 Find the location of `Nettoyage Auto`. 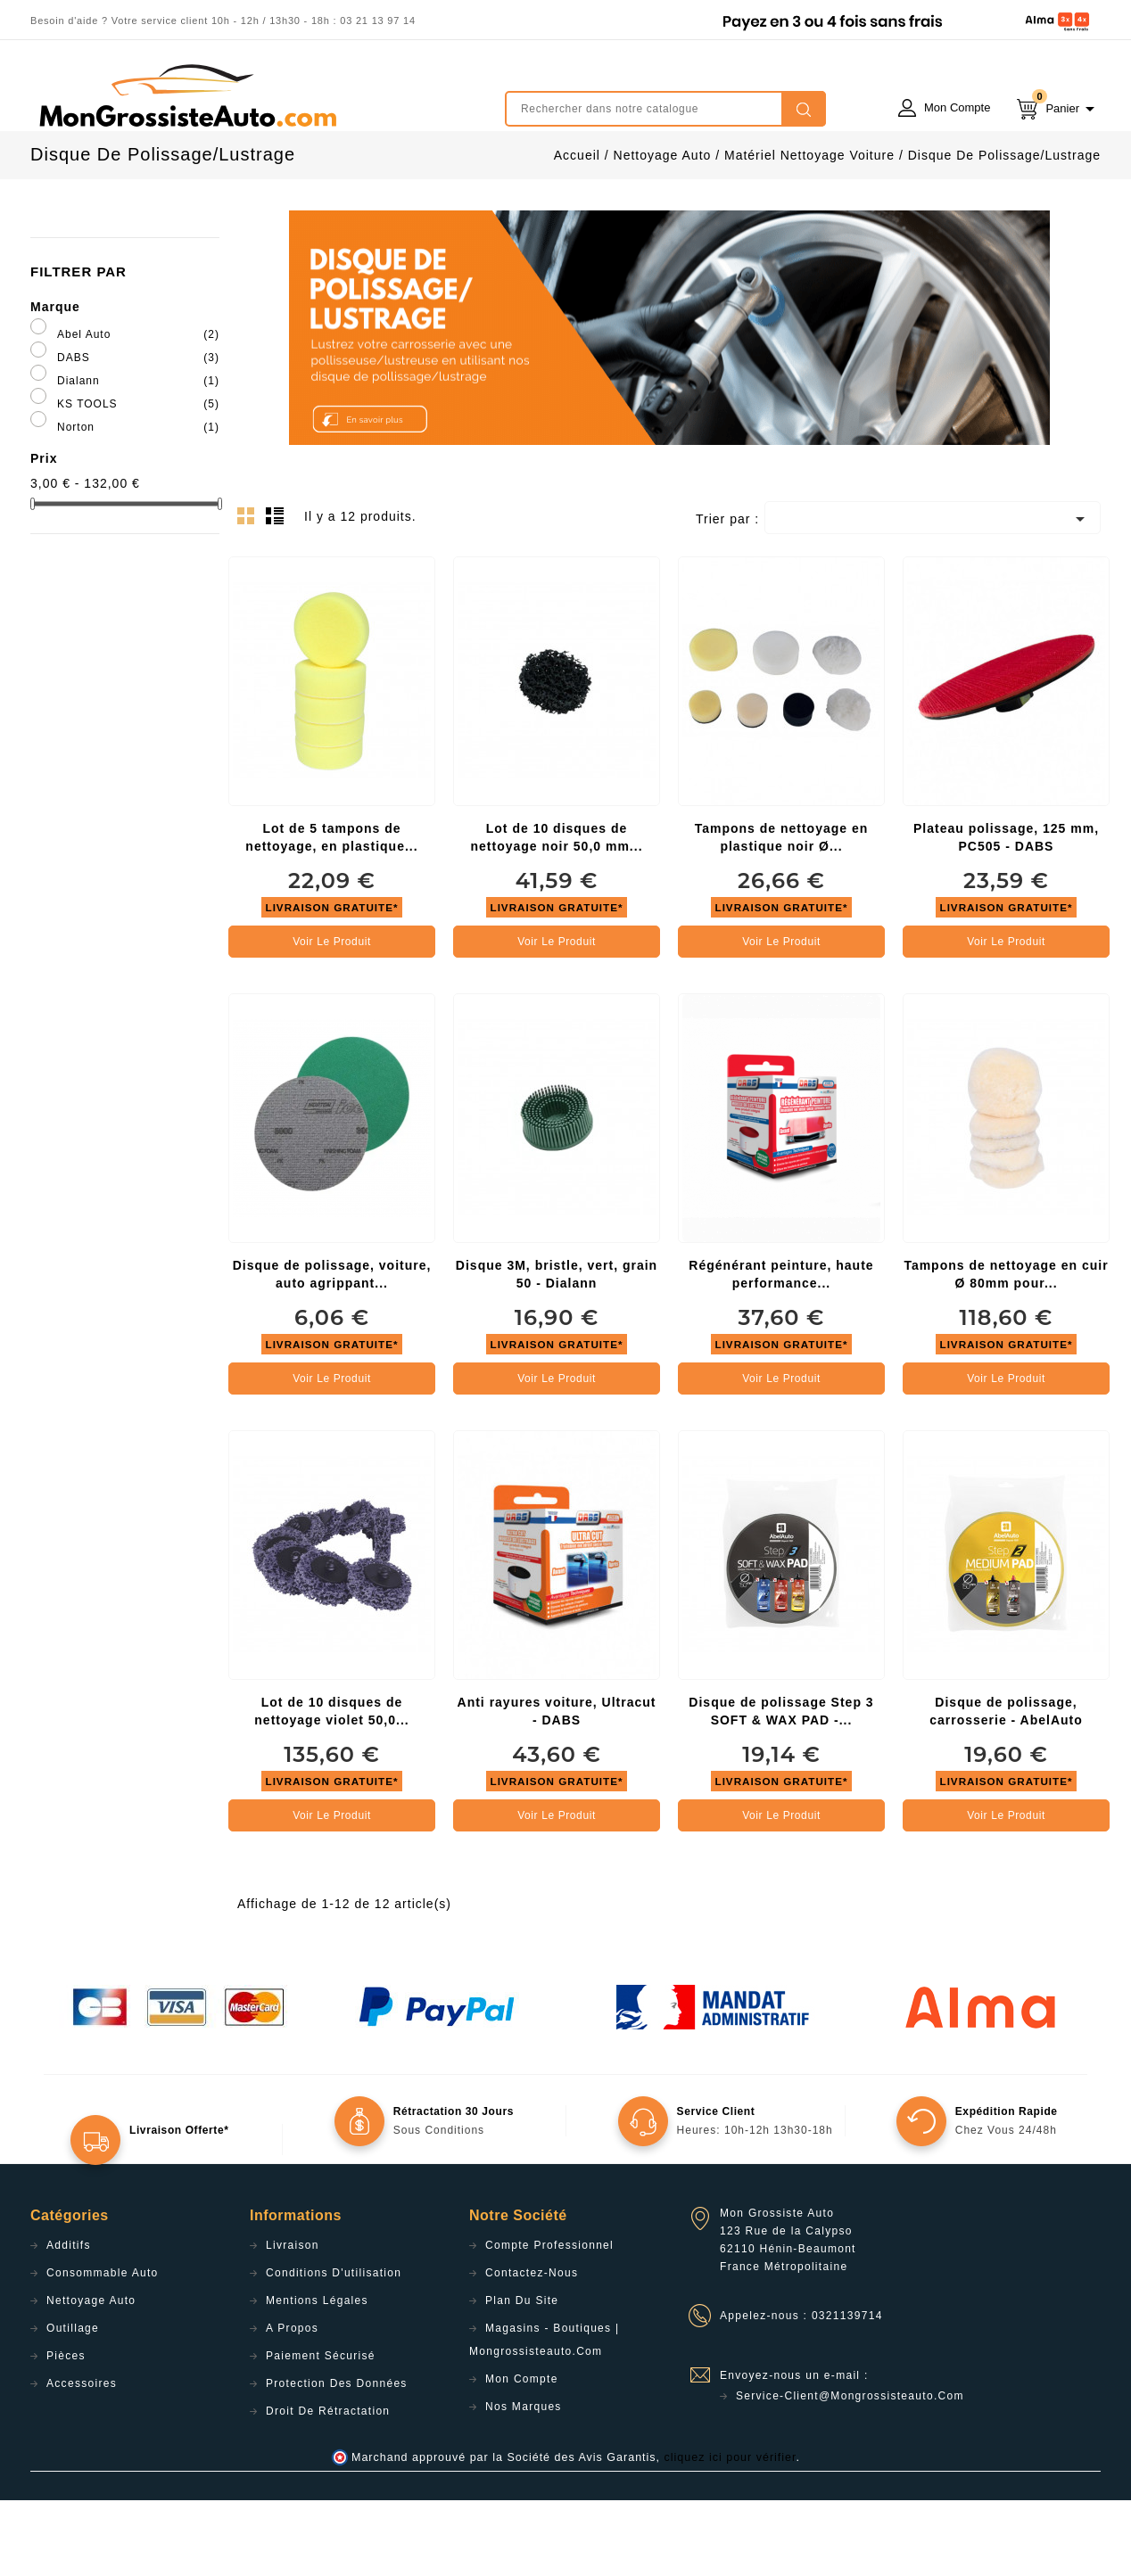

Nettoyage Auto is located at coordinates (91, 2376).